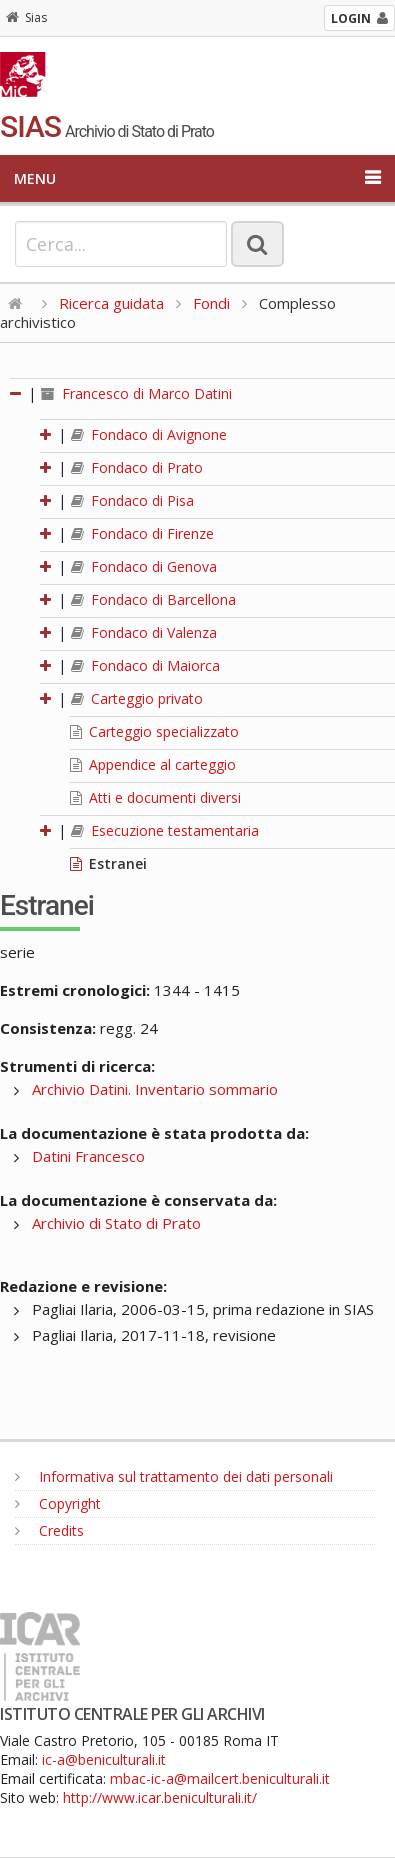 Image resolution: width=395 pixels, height=1858 pixels. I want to click on Fondaco di Avignone, so click(149, 434).